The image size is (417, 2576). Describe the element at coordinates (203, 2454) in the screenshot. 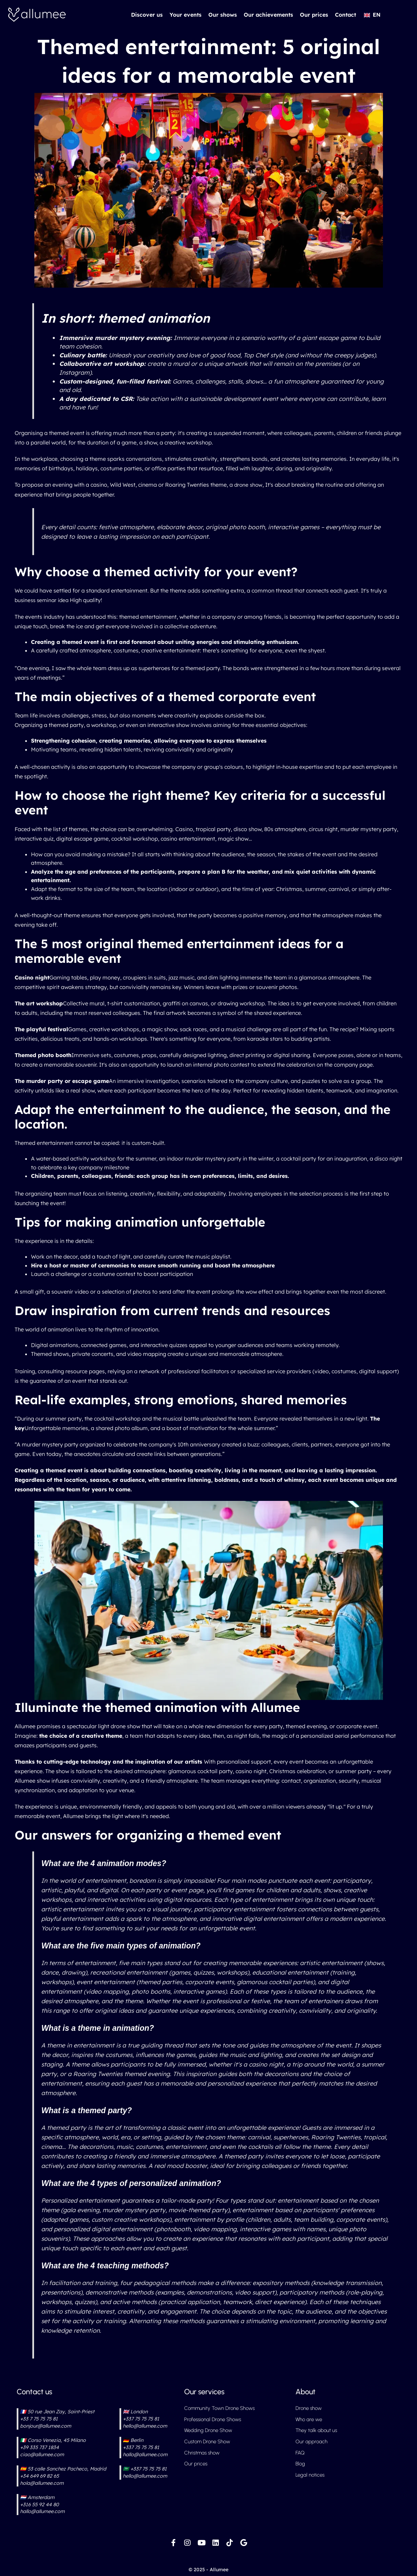

I see `Christmas show` at that location.